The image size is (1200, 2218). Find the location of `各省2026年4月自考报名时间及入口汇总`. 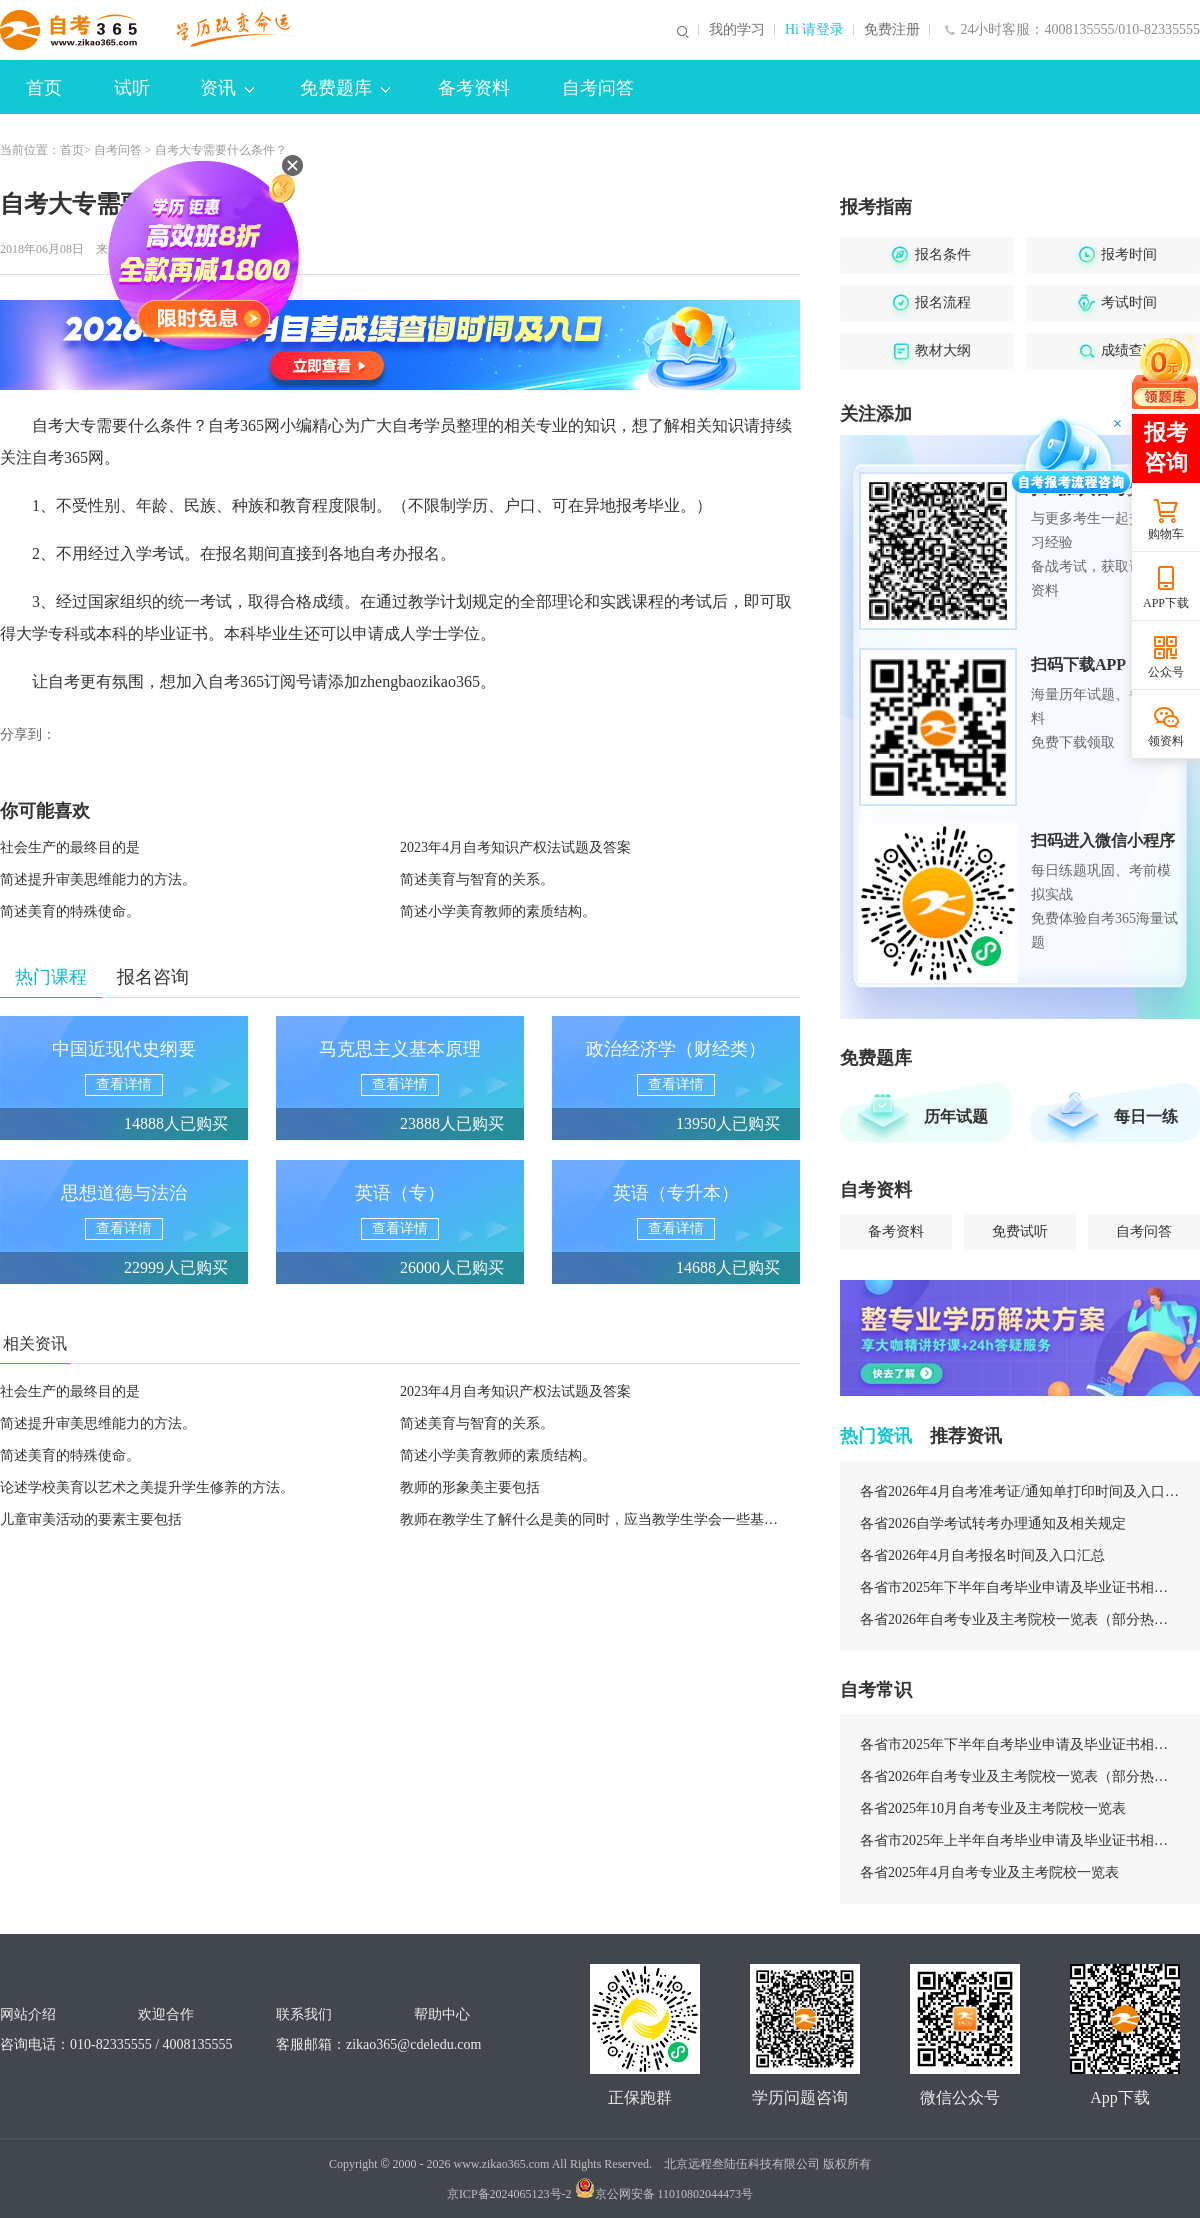

各省2026年4月自考报名时间及入口汇总 is located at coordinates (982, 1555).